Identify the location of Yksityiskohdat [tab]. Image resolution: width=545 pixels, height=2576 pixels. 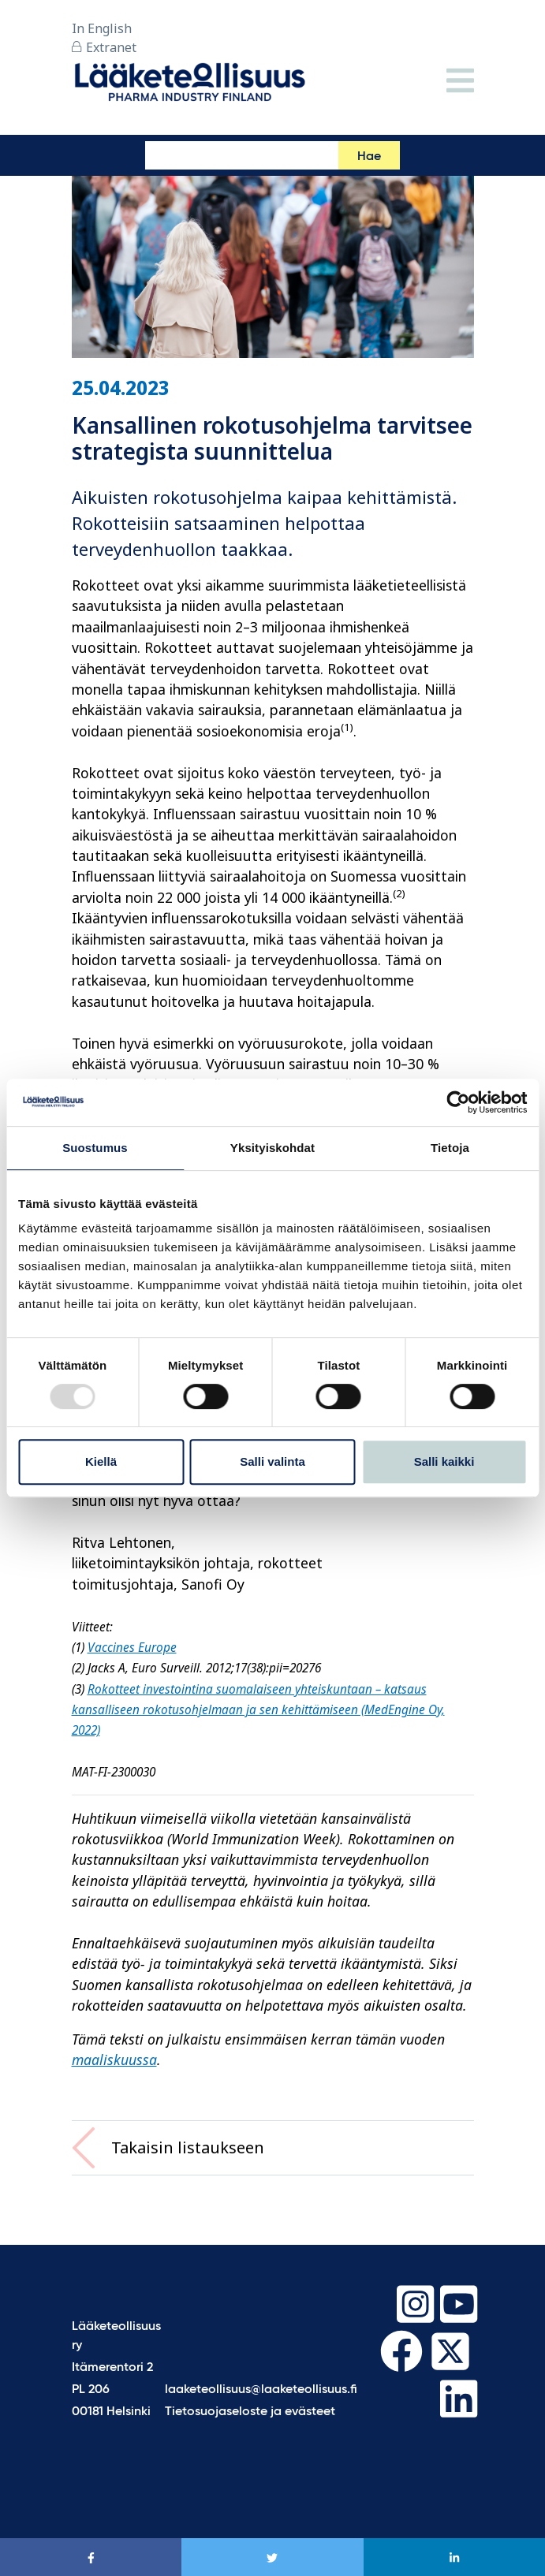
(272, 1147).